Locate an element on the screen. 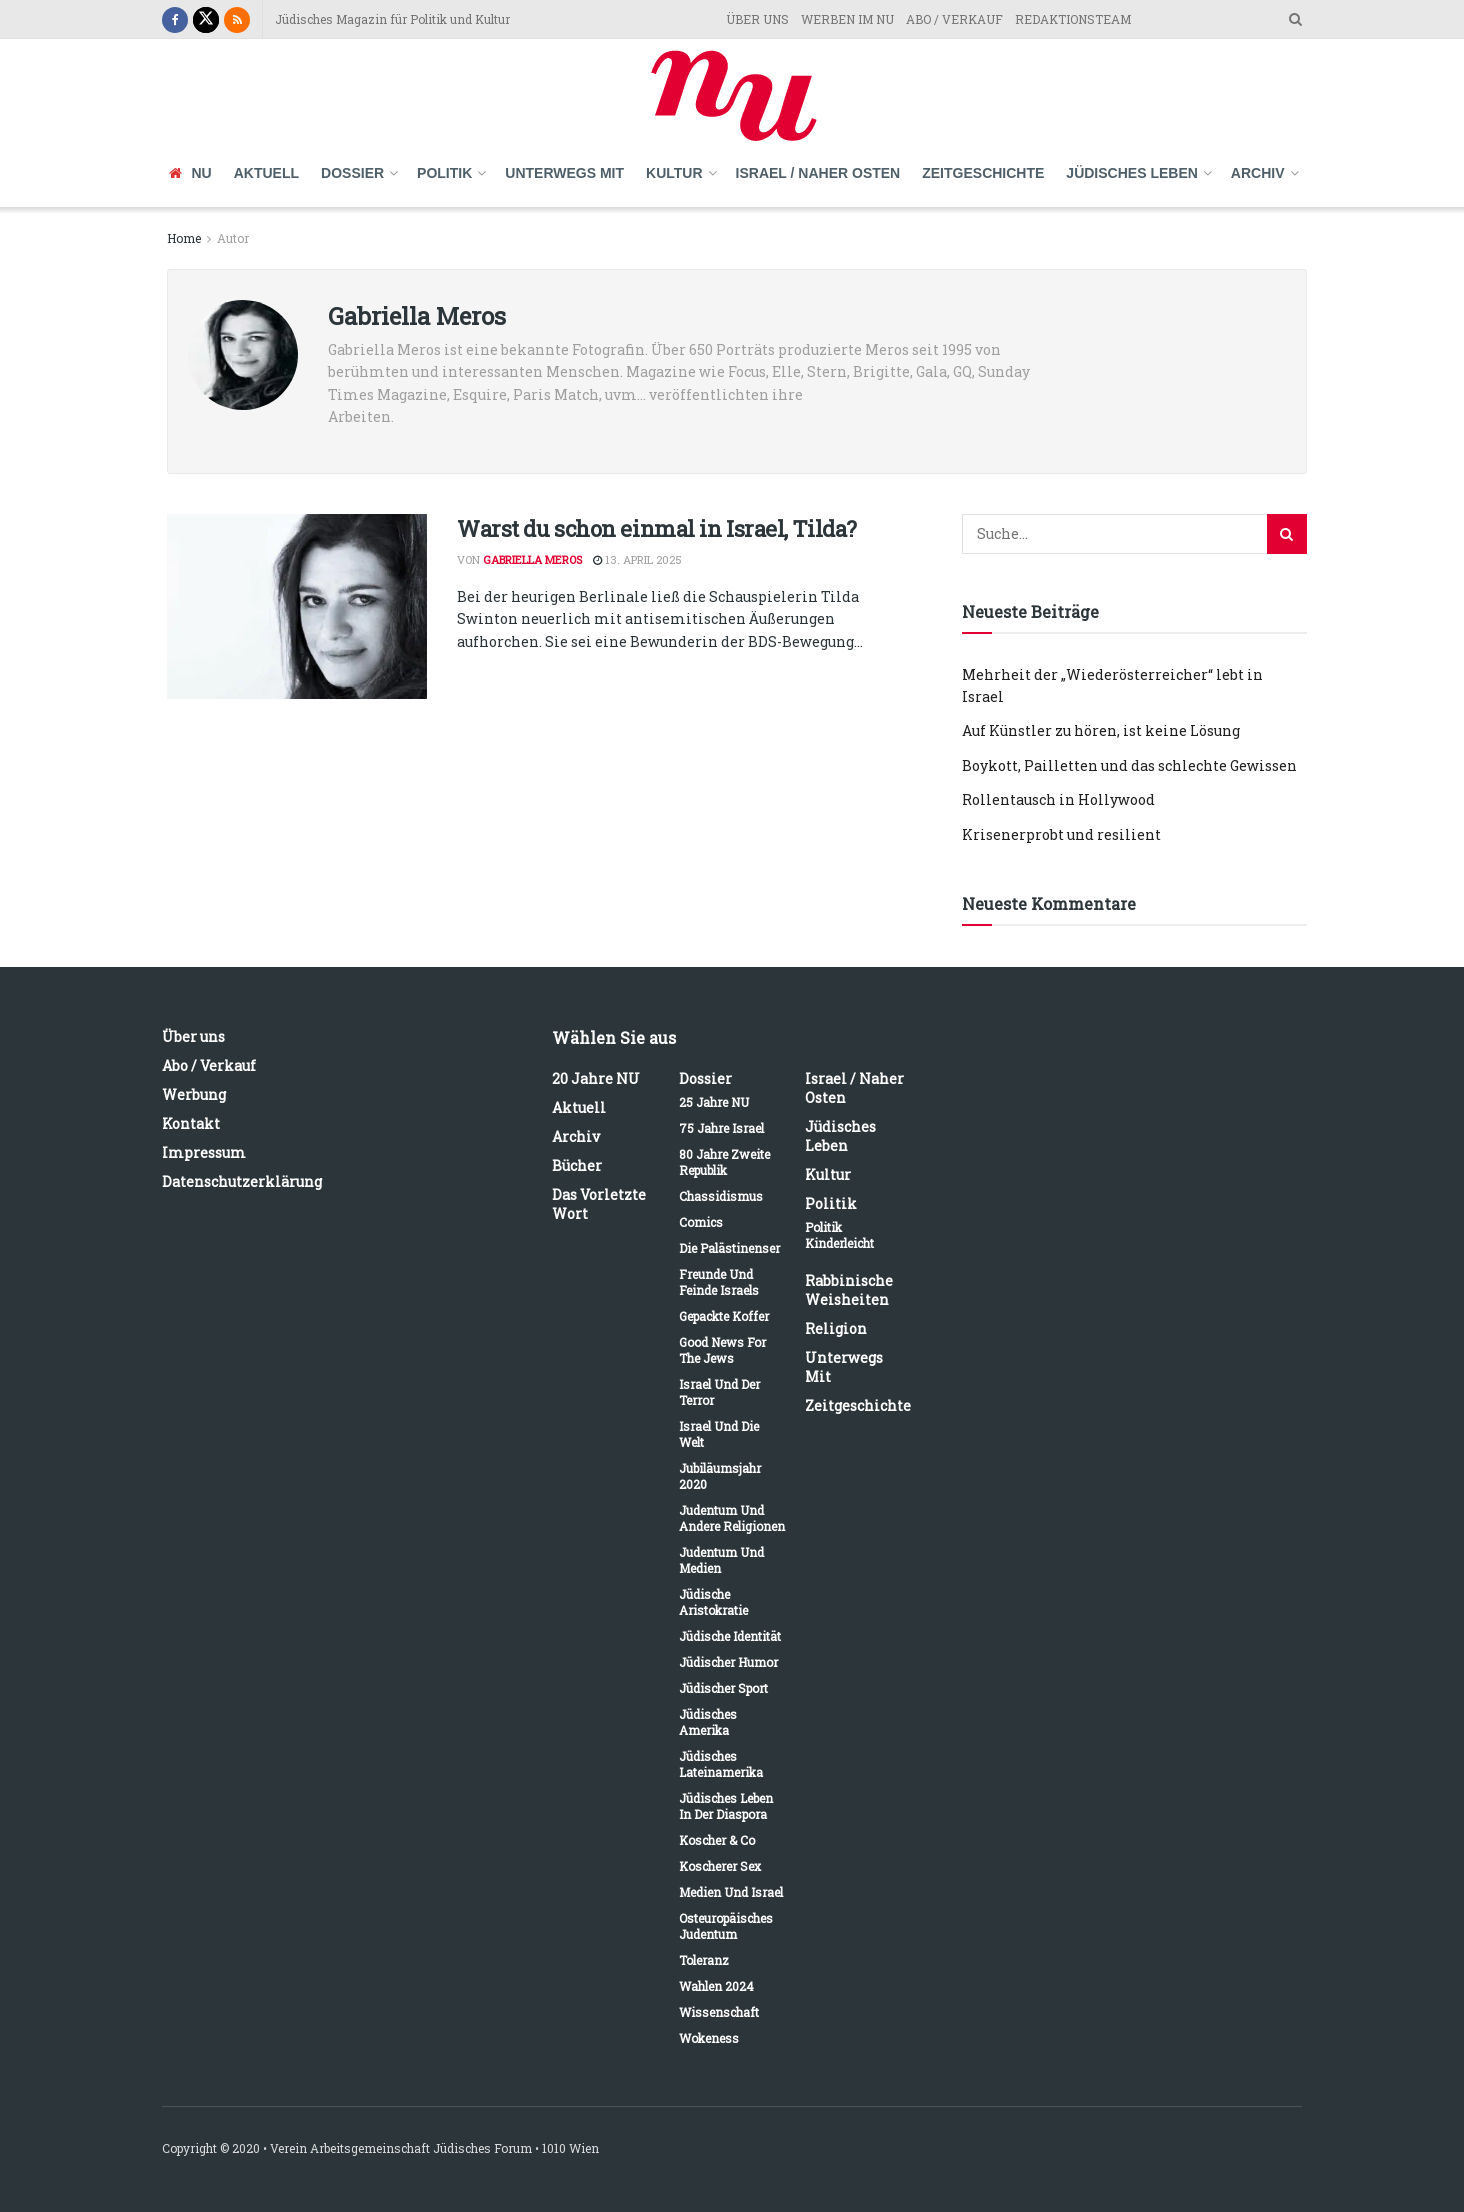  Israel und der Terror is located at coordinates (719, 1392).